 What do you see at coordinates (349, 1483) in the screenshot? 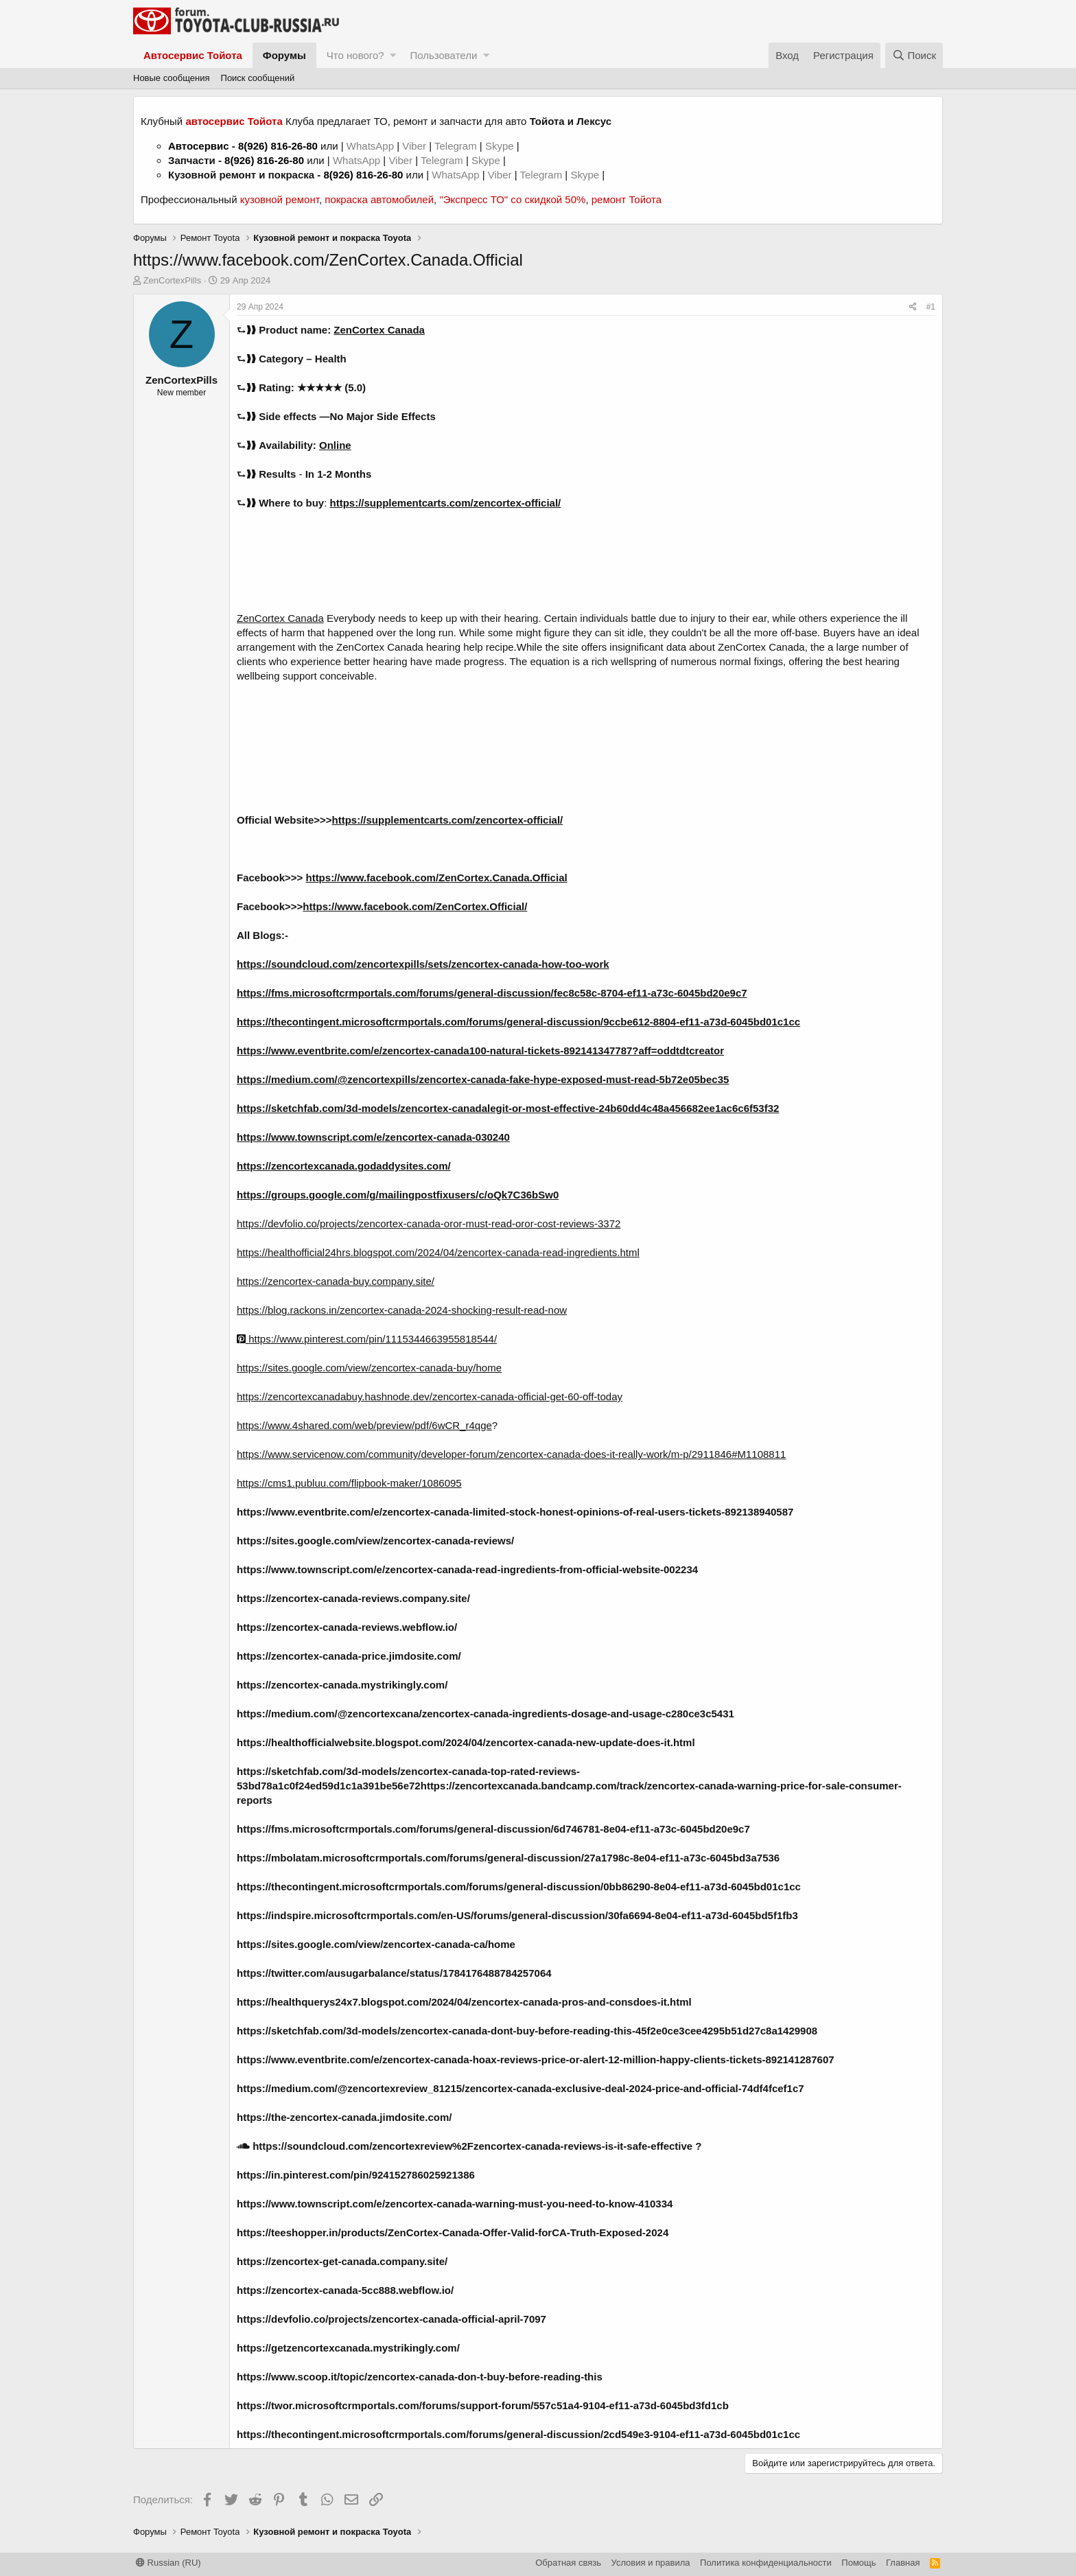
I see `https://cms1.publuu.com/flipbook-maker/1086095` at bounding box center [349, 1483].